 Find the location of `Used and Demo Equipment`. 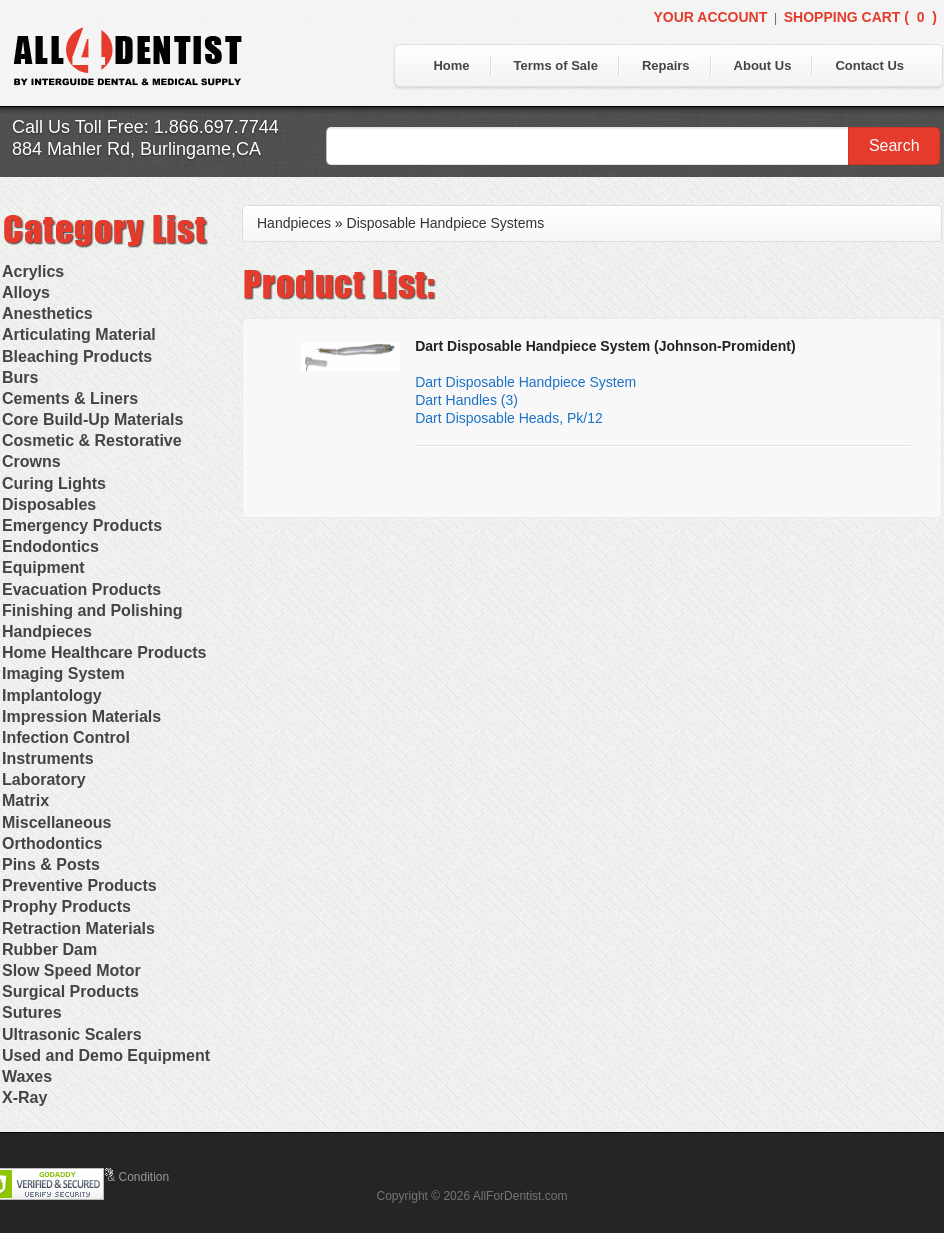

Used and Demo Equipment is located at coordinates (106, 1055).